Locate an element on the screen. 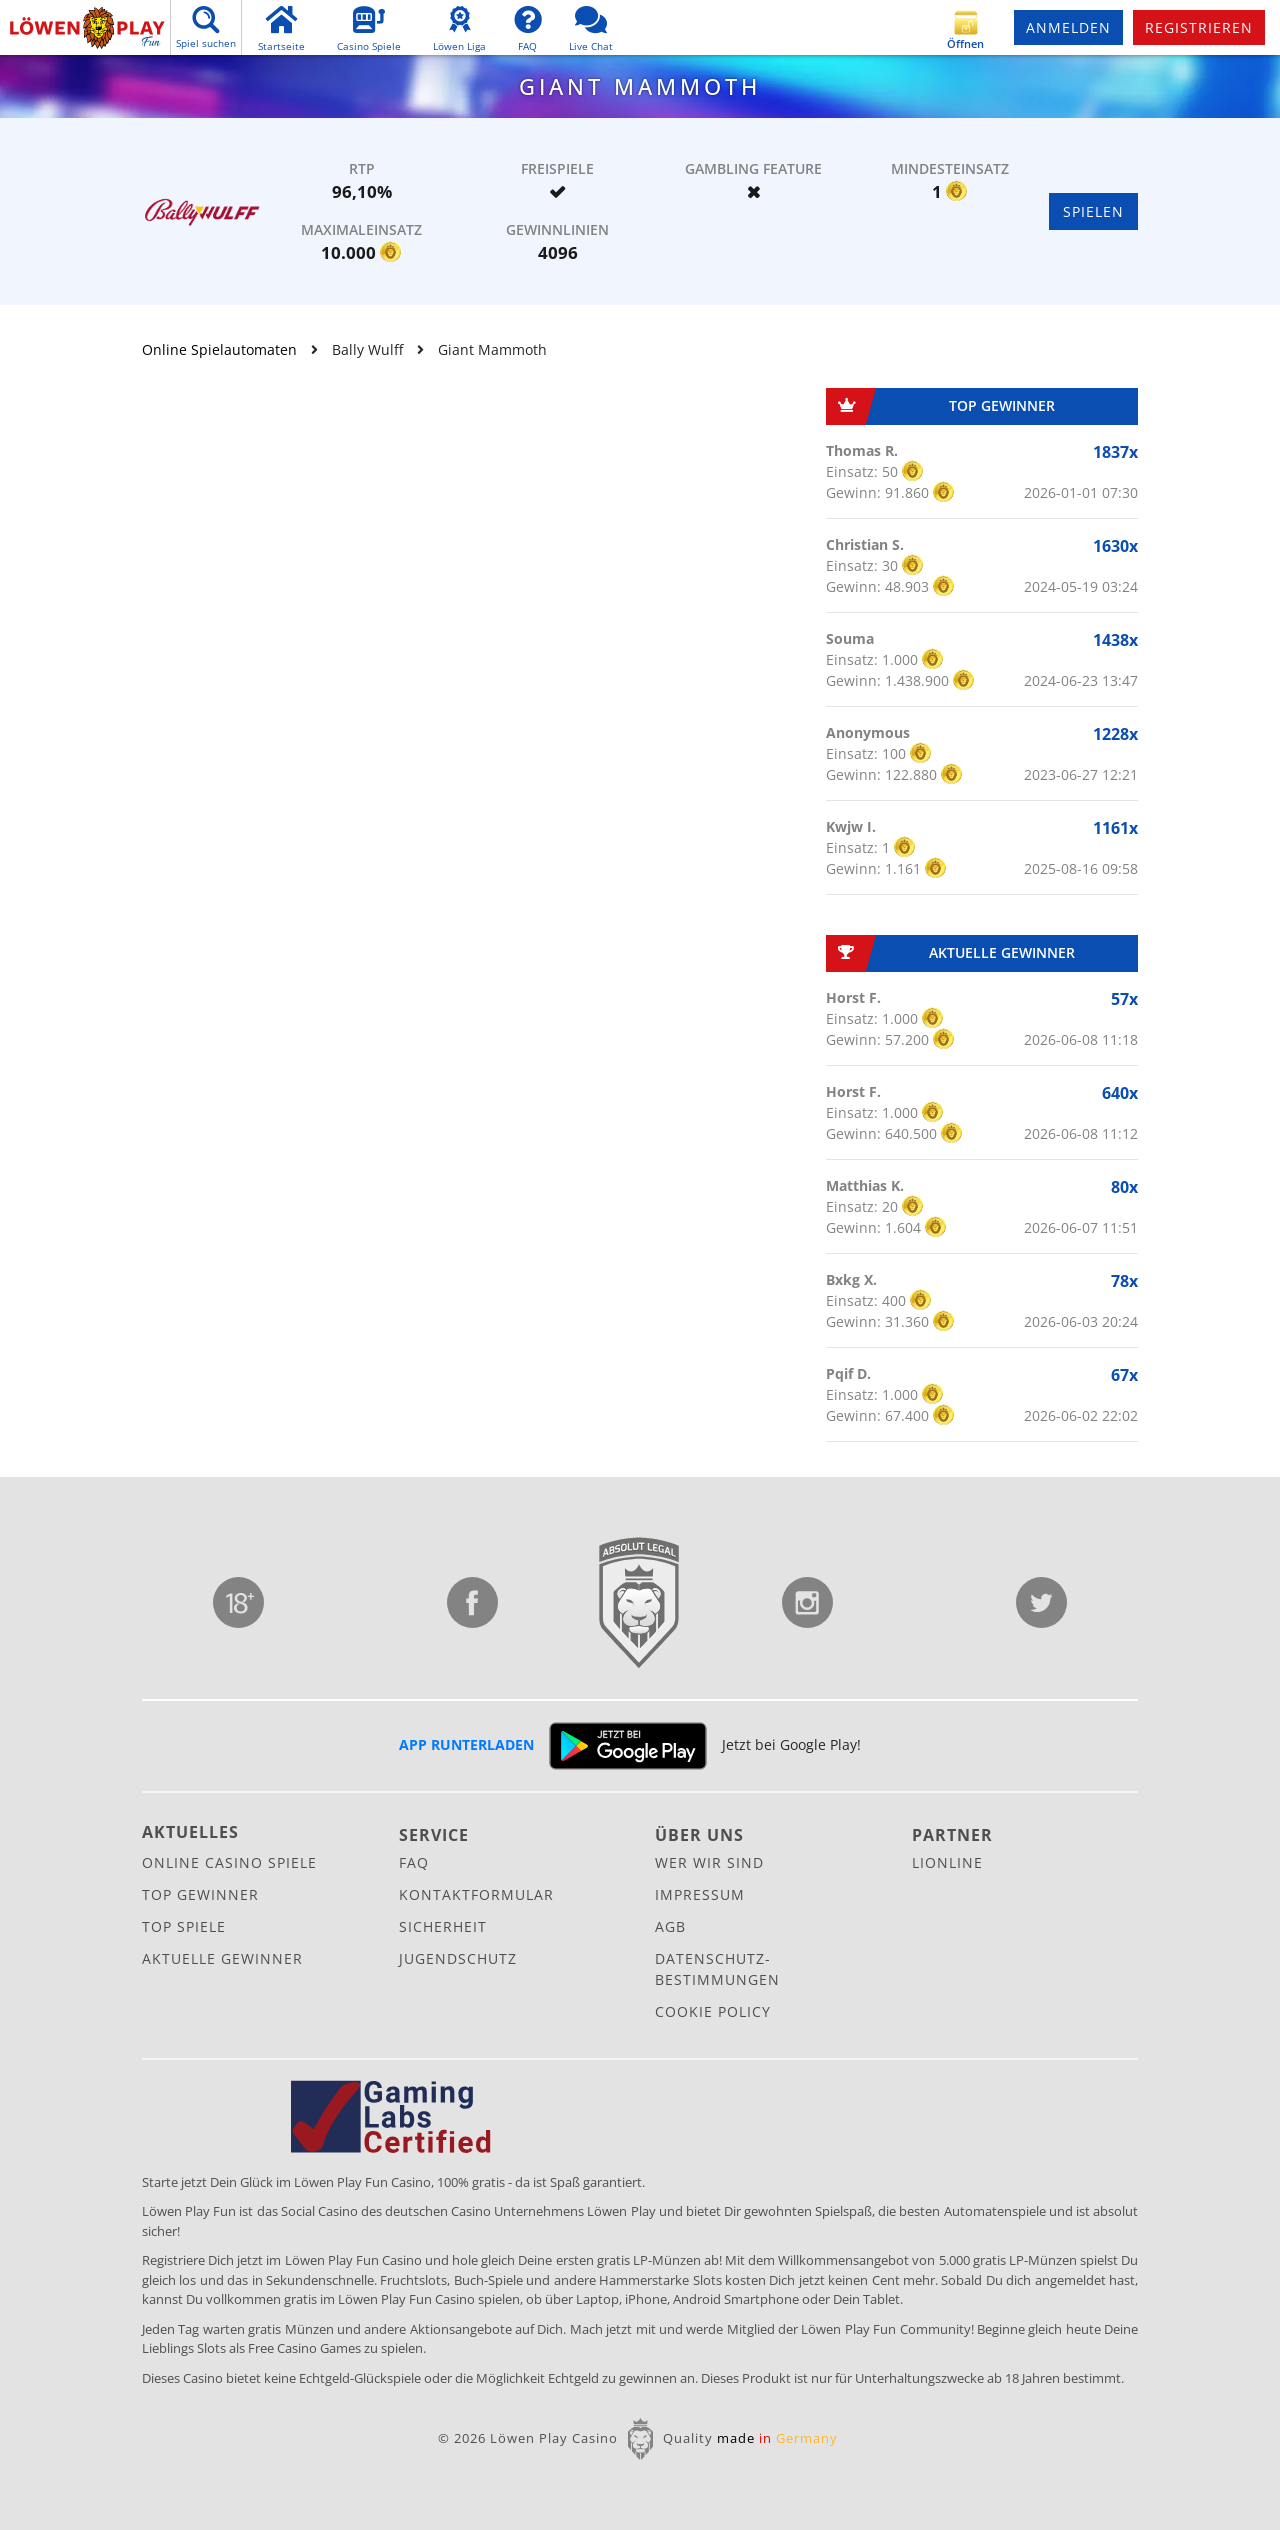 The width and height of the screenshot is (1280, 2530). Lionline Entertainment GmbH & Co. KG is located at coordinates (640, 1603).